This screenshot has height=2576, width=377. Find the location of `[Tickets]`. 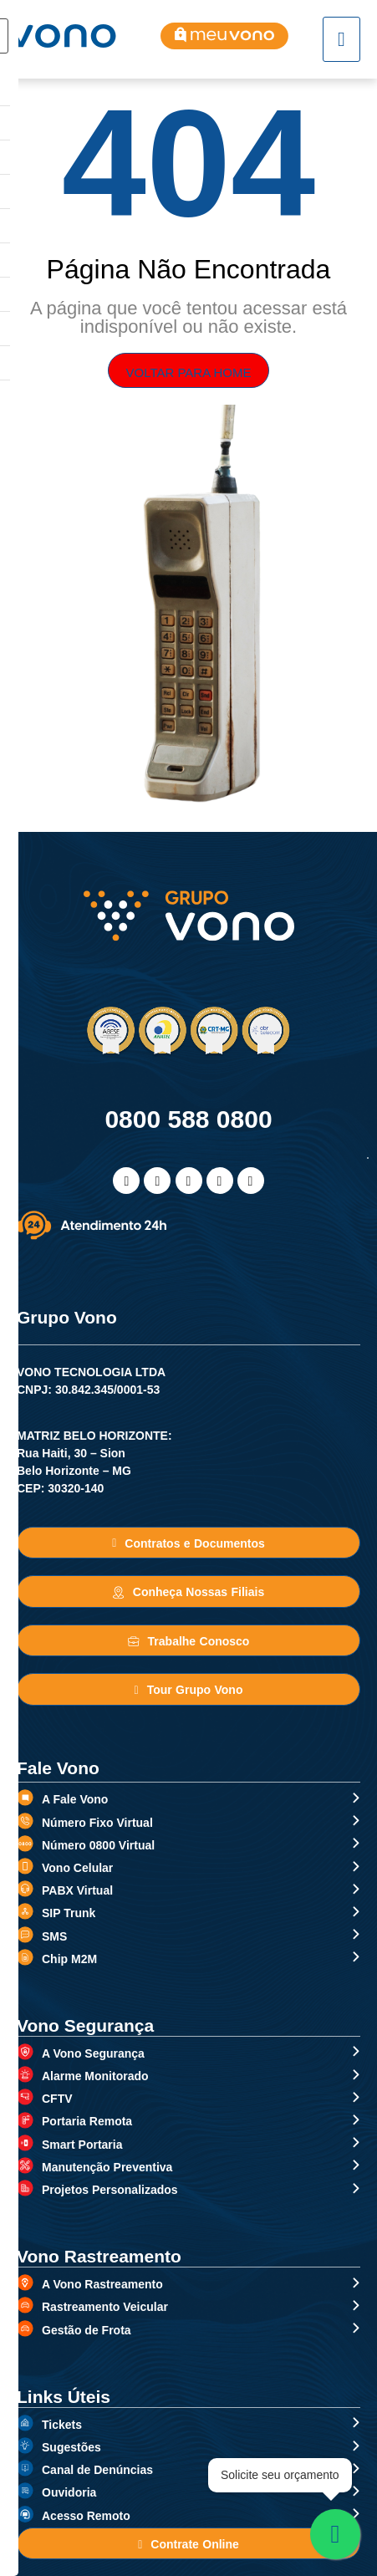

[Tickets] is located at coordinates (25, 2423).